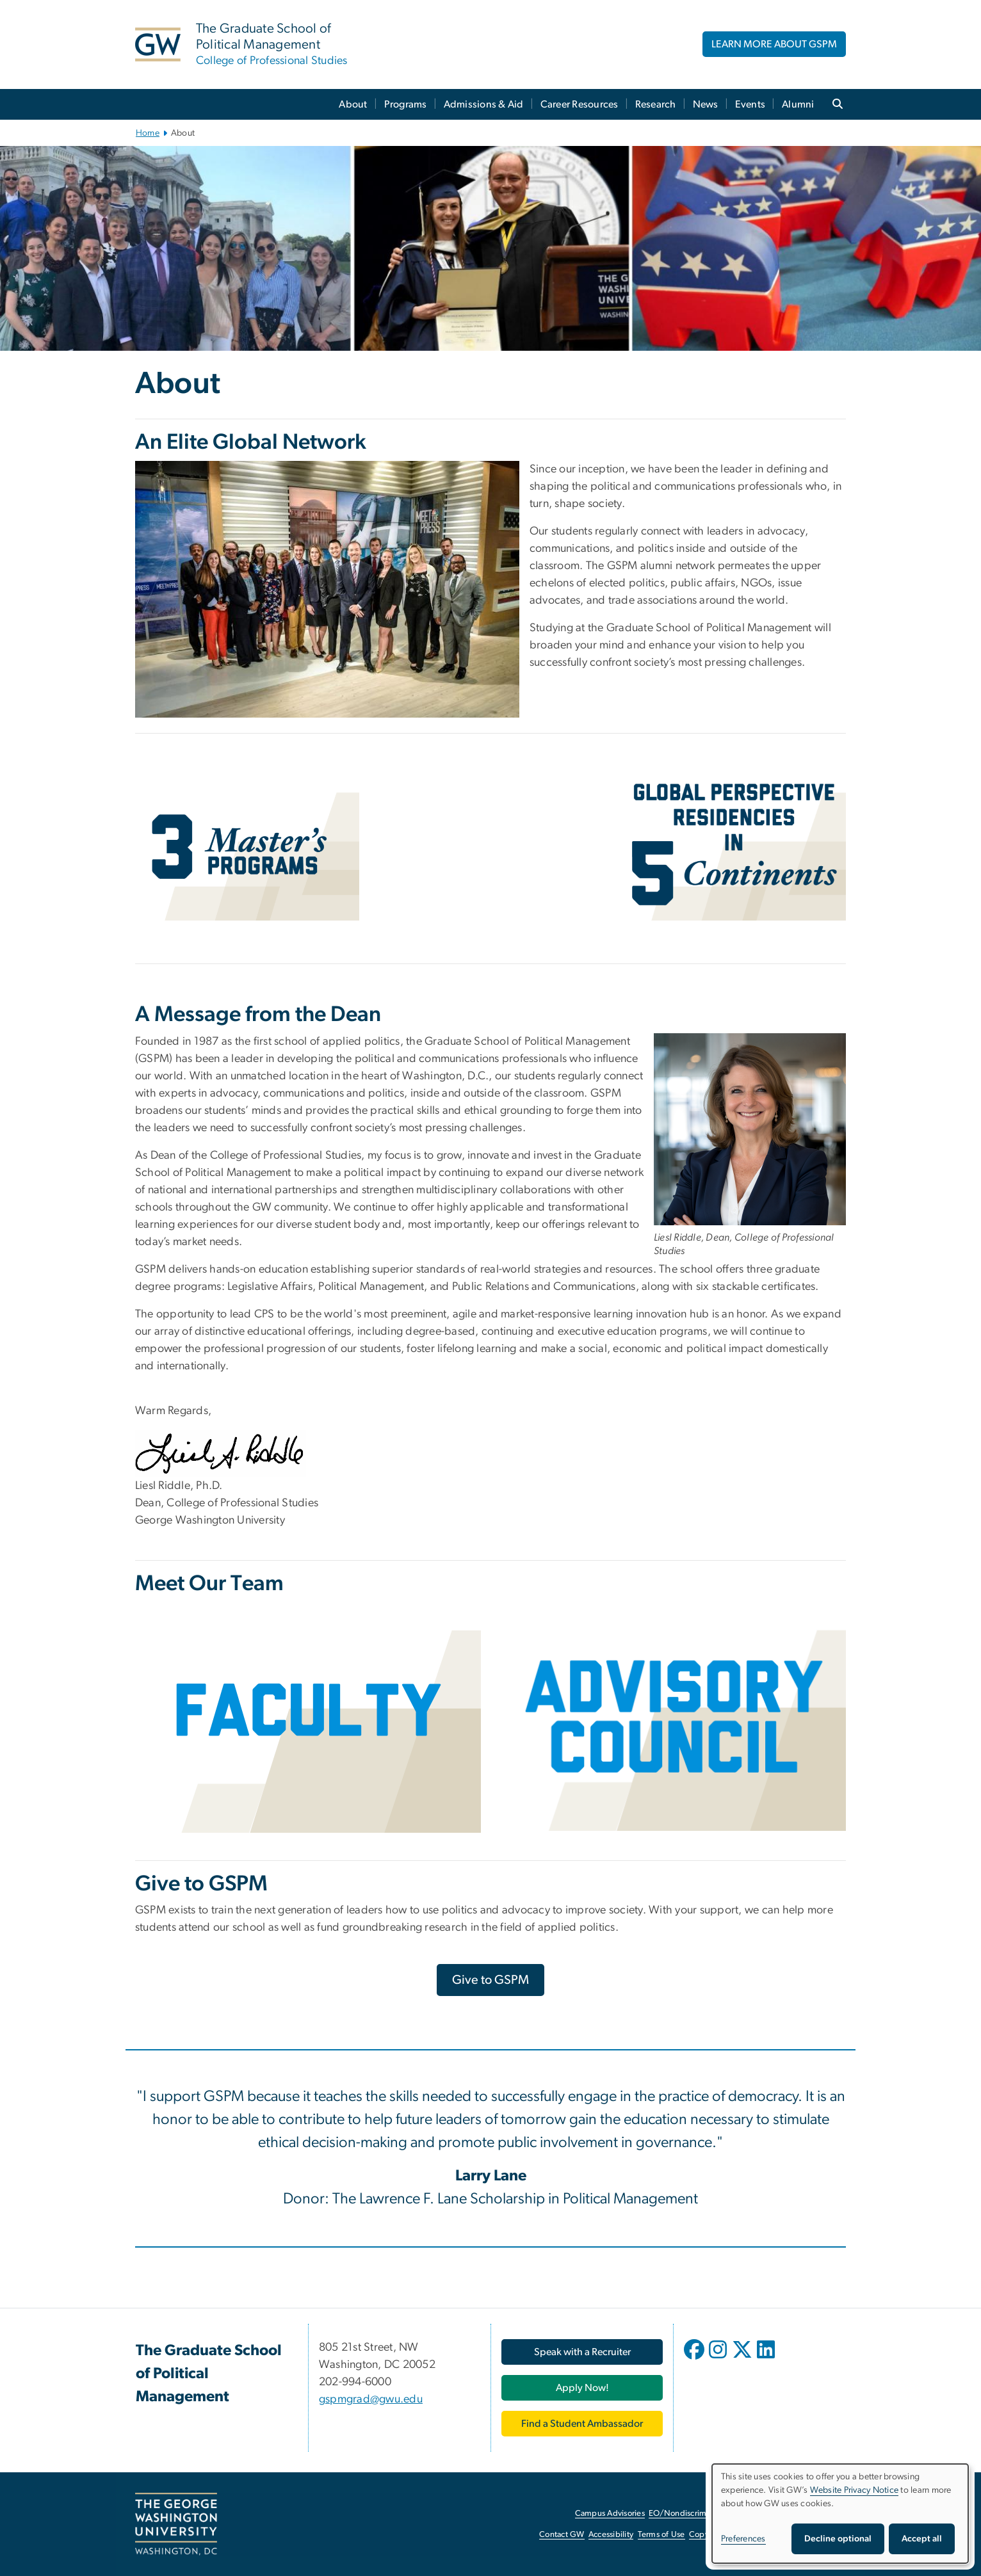 This screenshot has width=981, height=2576. What do you see at coordinates (579, 104) in the screenshot?
I see `Career Resources` at bounding box center [579, 104].